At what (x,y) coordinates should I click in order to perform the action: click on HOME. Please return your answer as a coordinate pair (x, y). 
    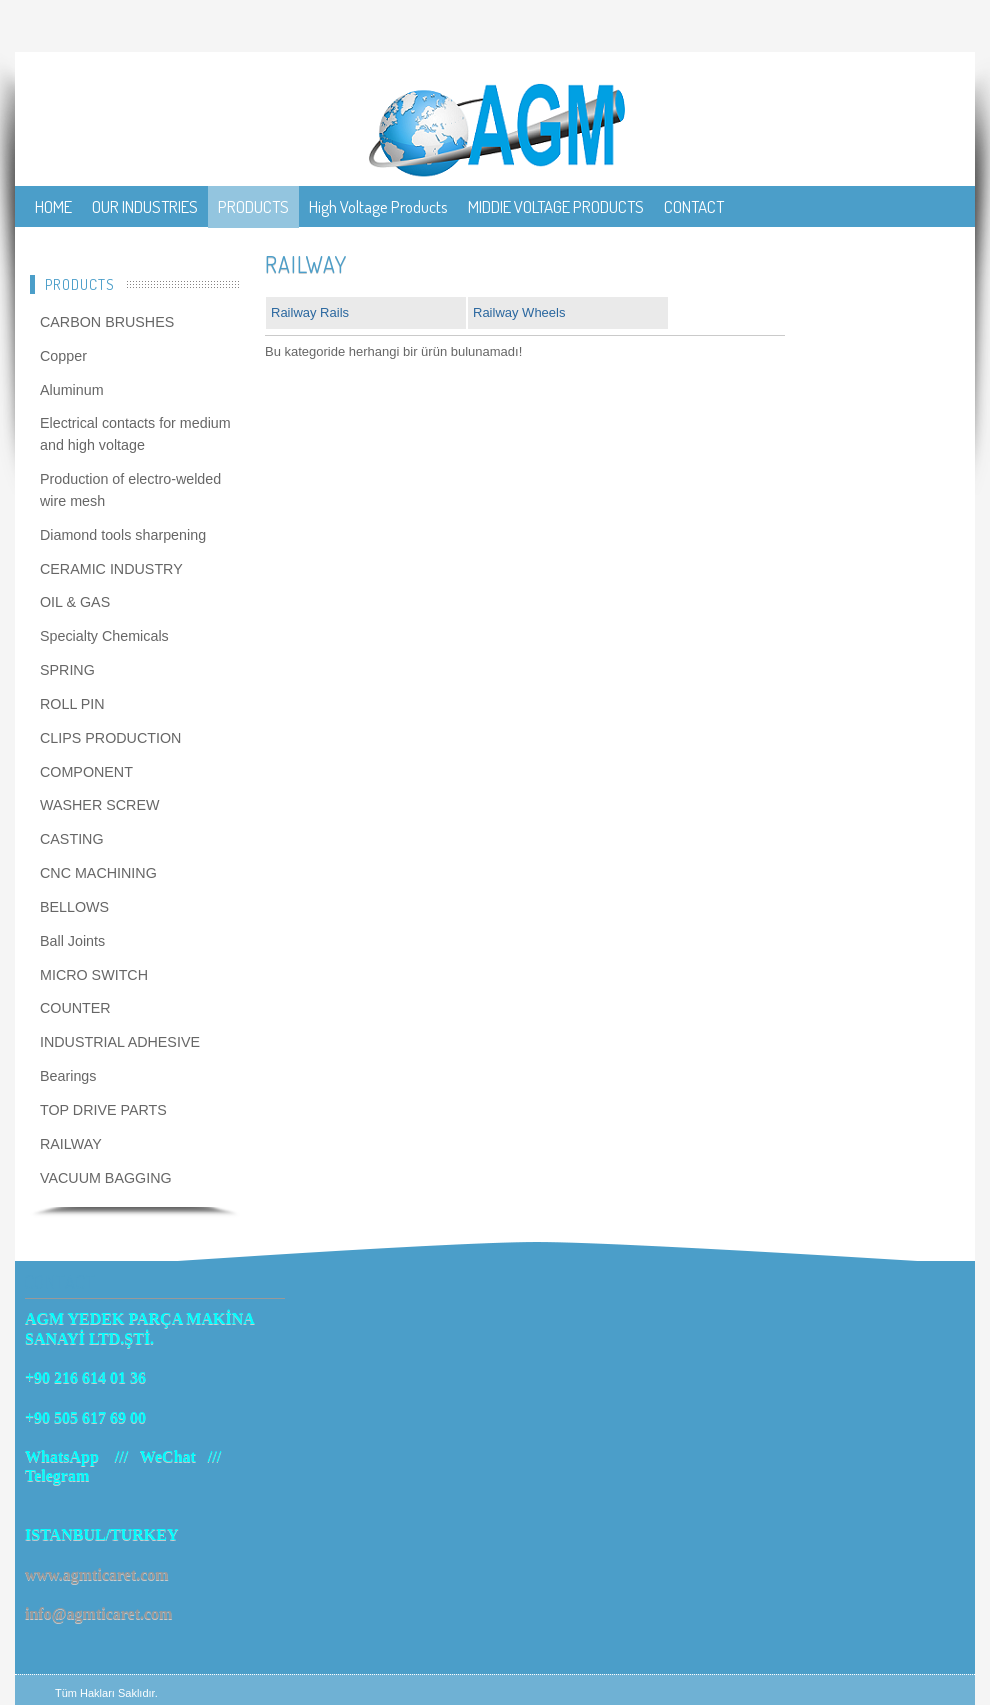
    Looking at the image, I should click on (53, 206).